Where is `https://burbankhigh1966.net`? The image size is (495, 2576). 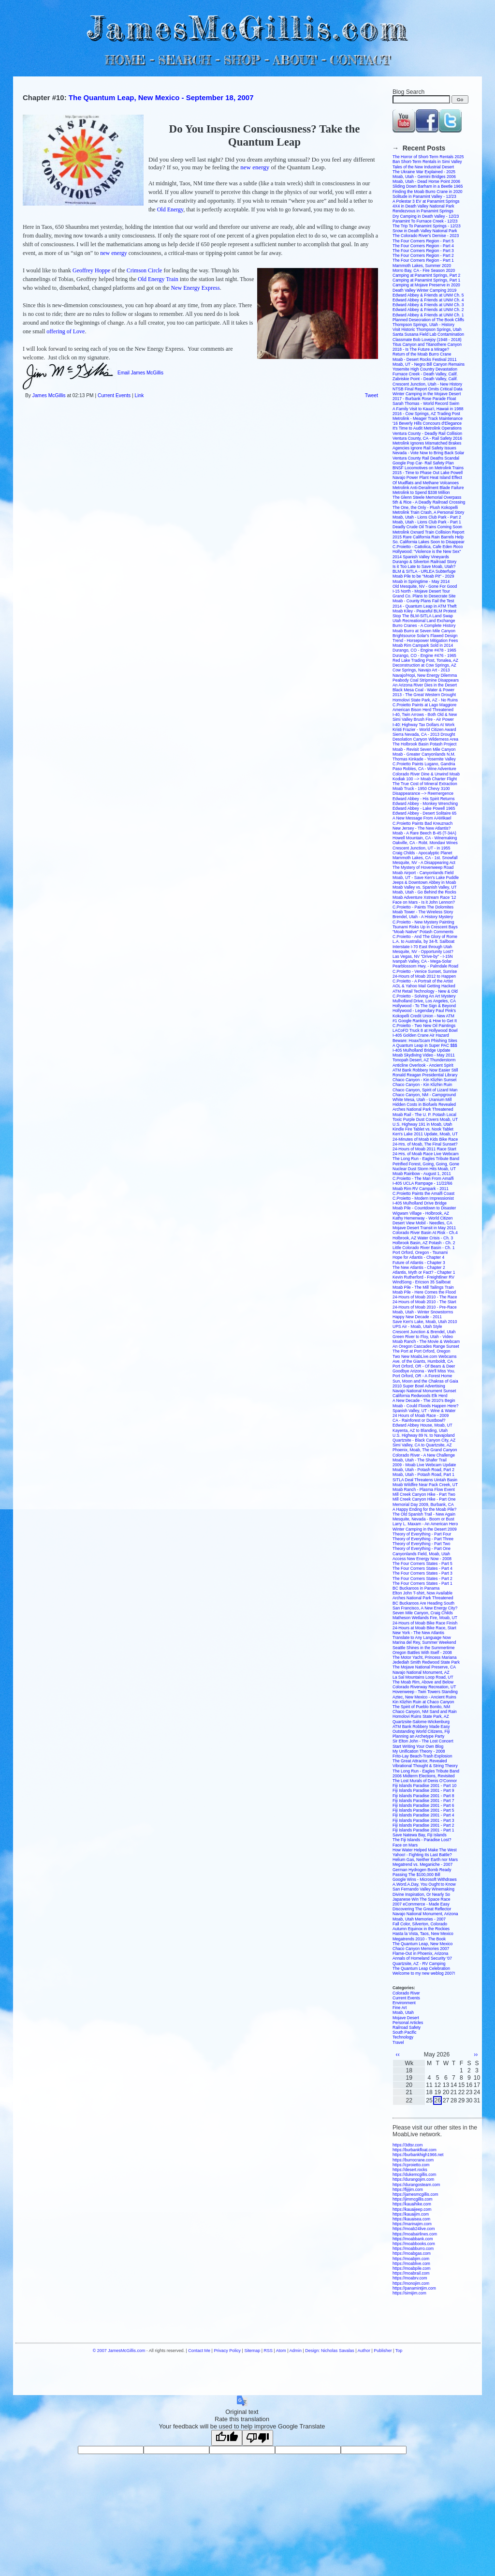 https://burbankhigh1966.net is located at coordinates (418, 2154).